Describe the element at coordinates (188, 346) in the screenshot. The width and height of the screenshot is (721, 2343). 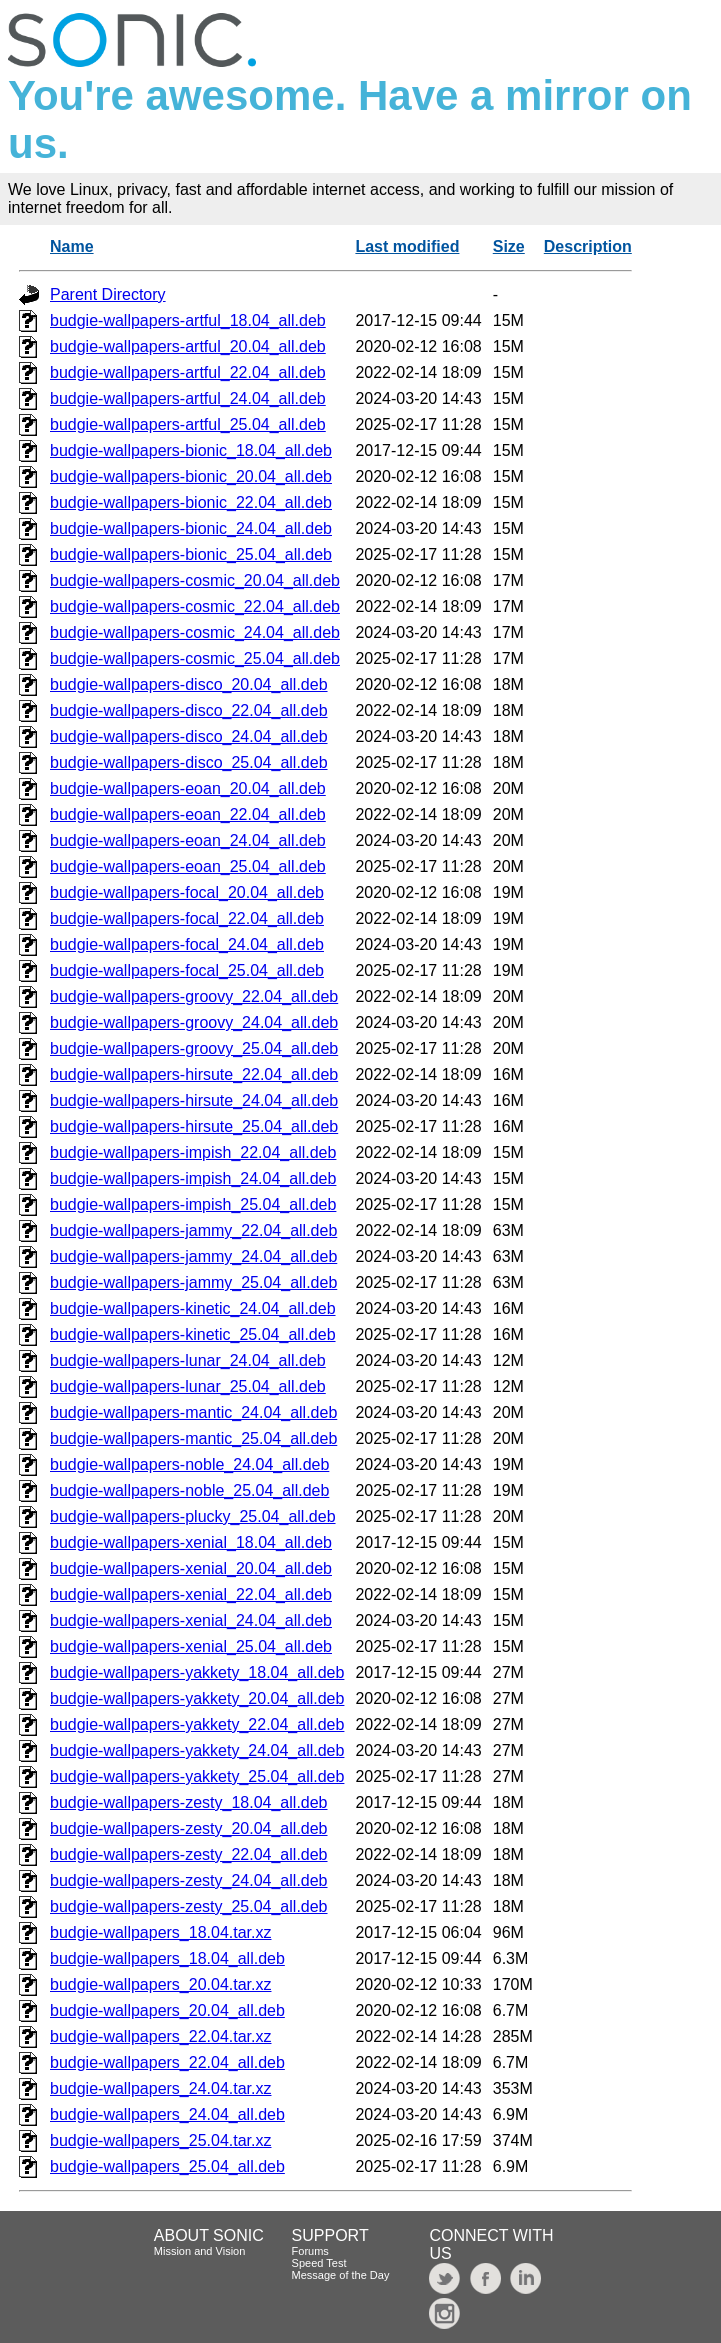
I see `budgie-wallpapers-artful_20.04_all.deb` at that location.